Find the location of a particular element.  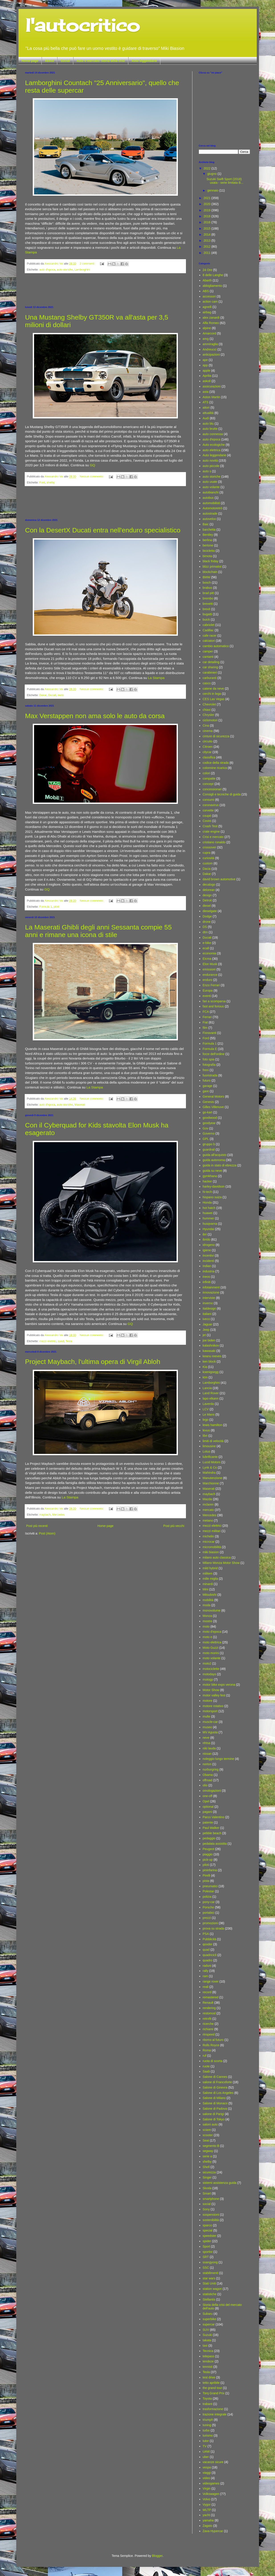

anticipazioni is located at coordinates (211, 354).